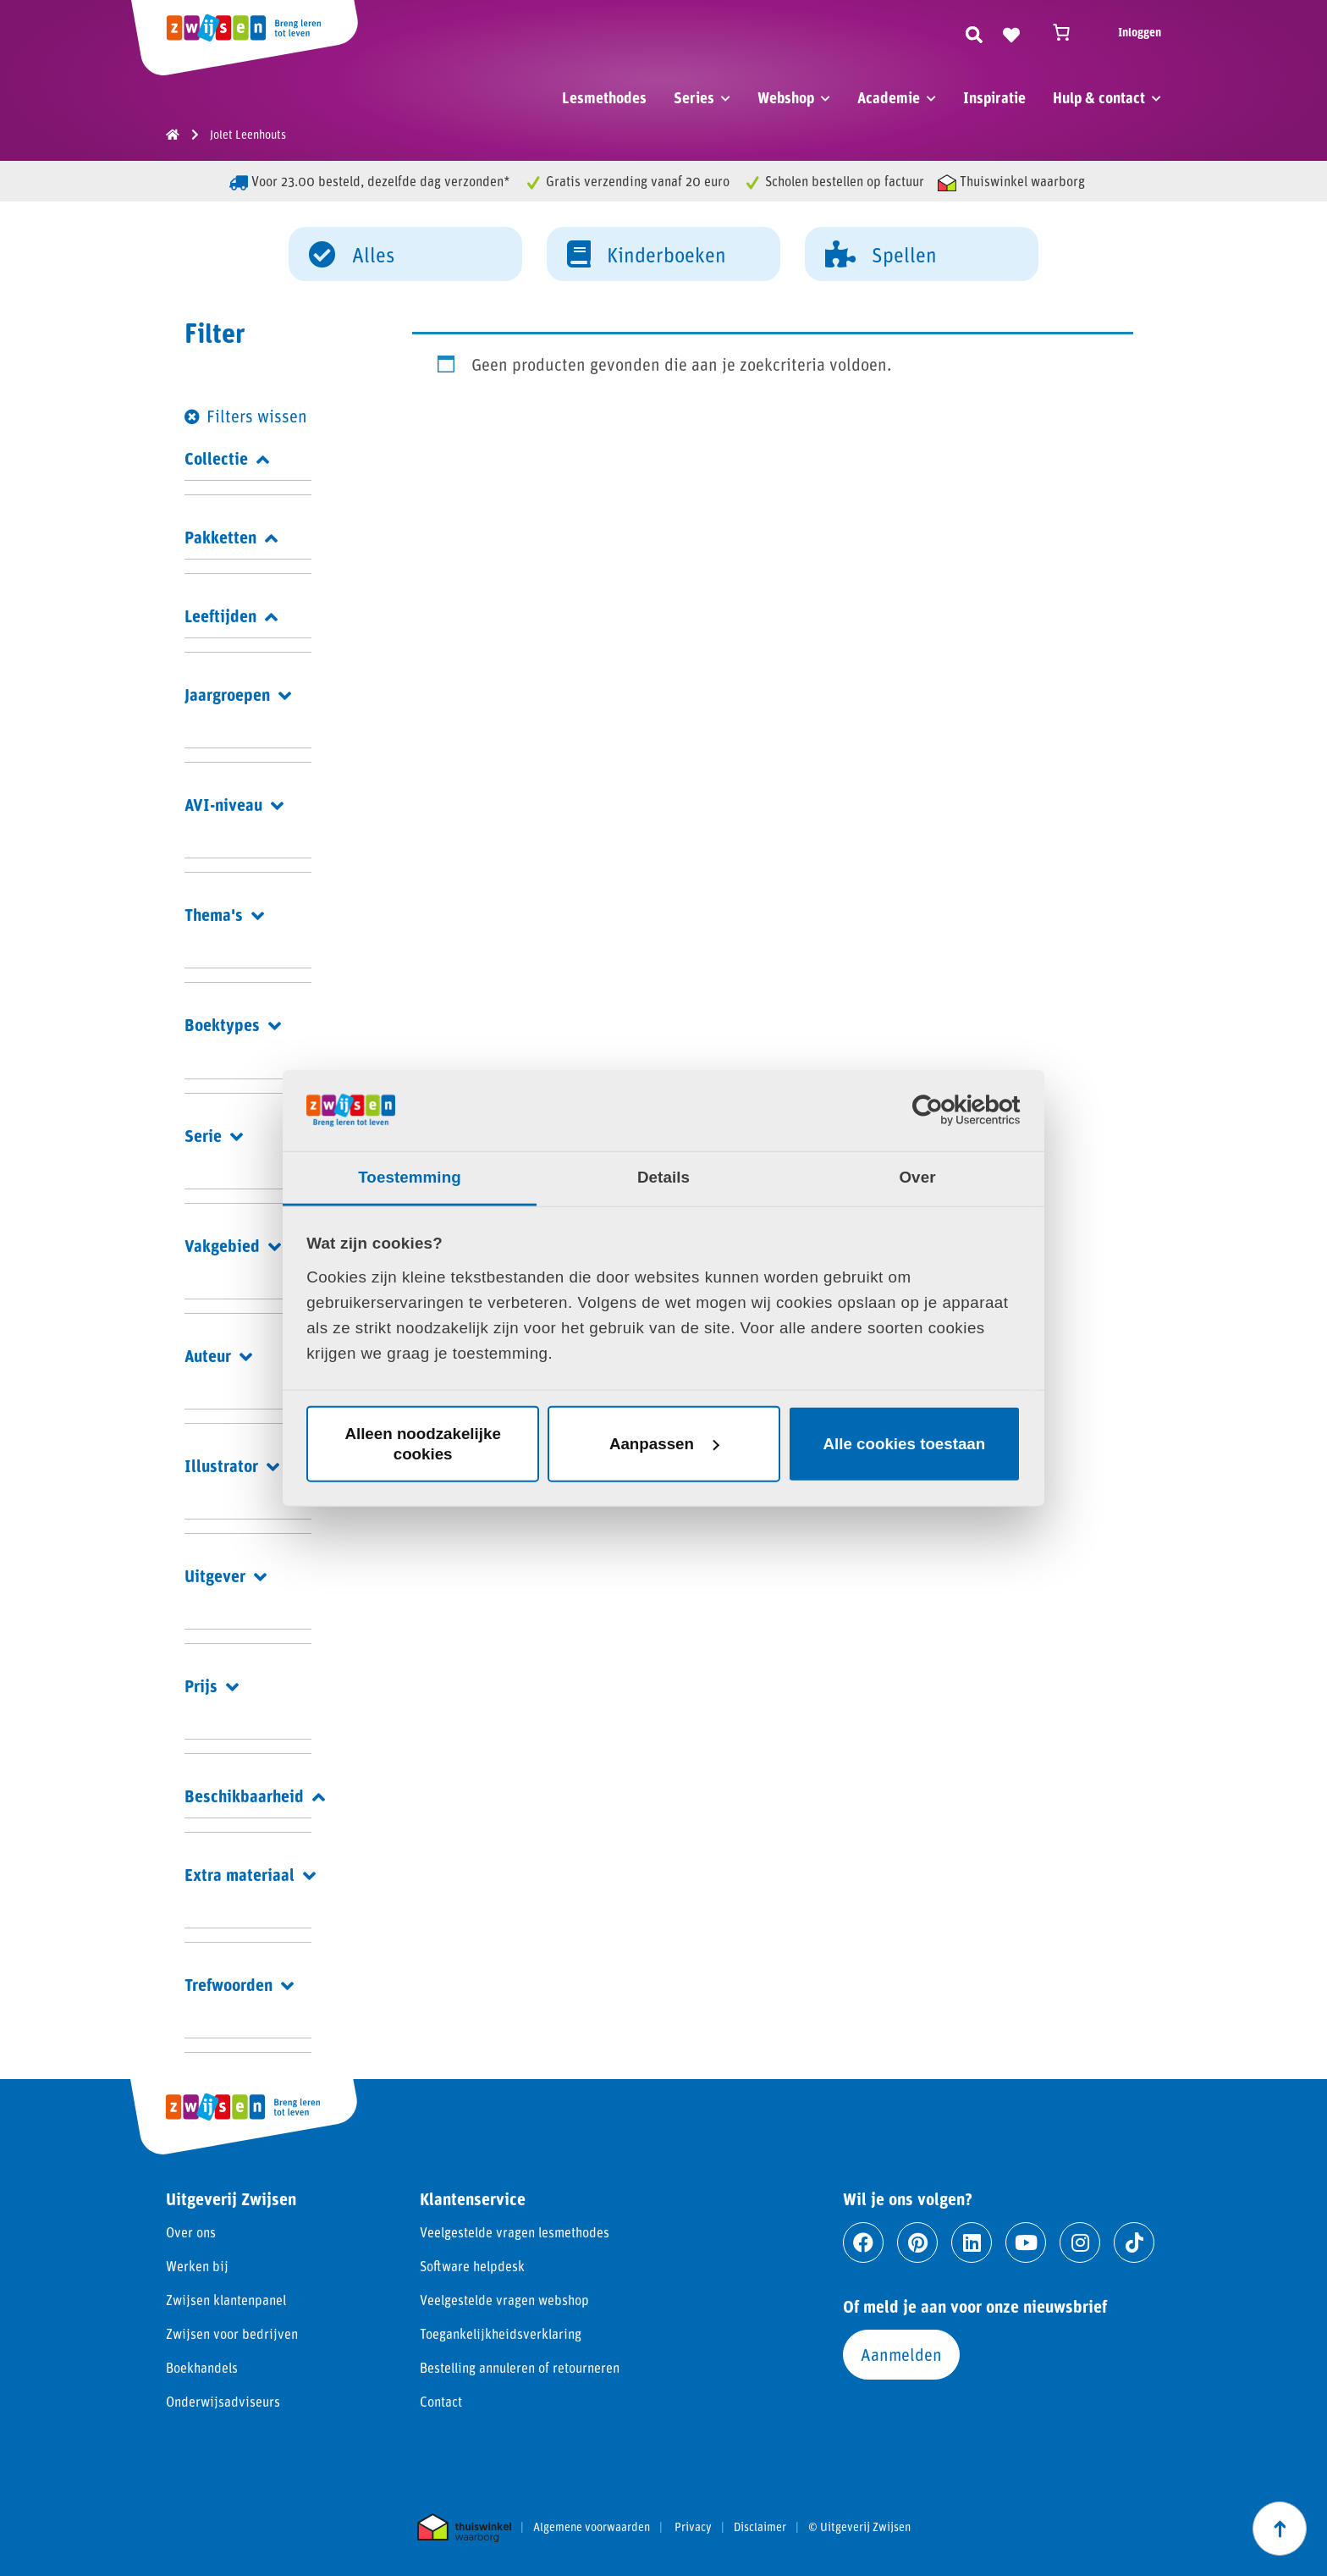 The width and height of the screenshot is (1327, 2576). What do you see at coordinates (409, 1177) in the screenshot?
I see `Toestemming [tab]` at bounding box center [409, 1177].